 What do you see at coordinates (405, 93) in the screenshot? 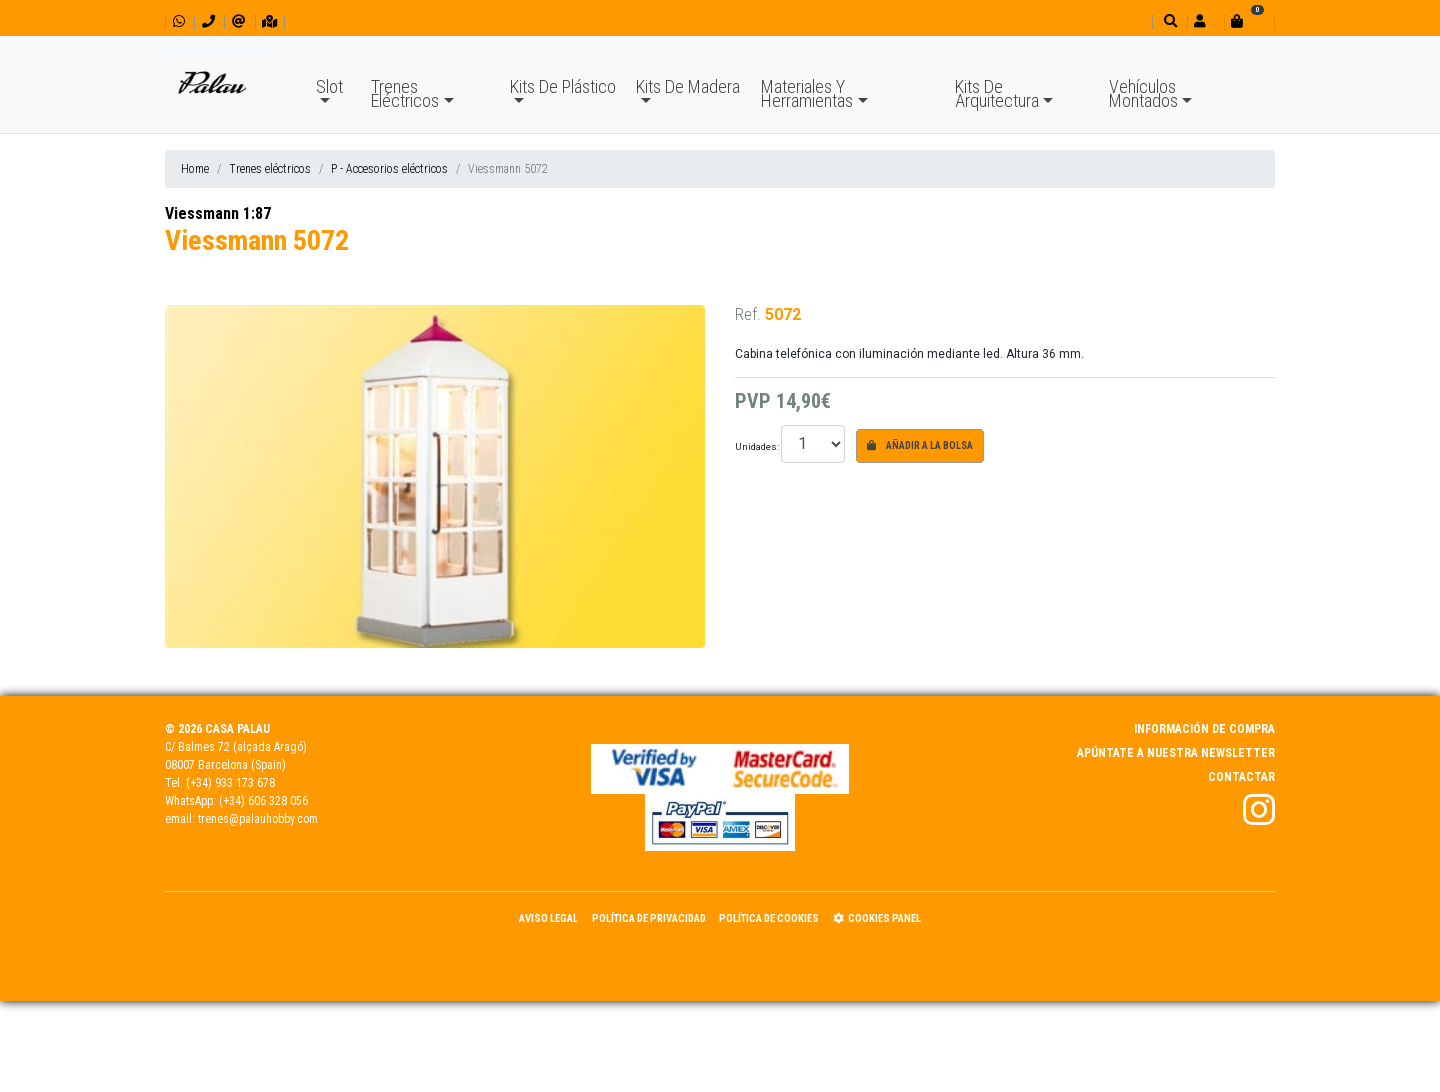
I see `Trenes Eléctricos` at bounding box center [405, 93].